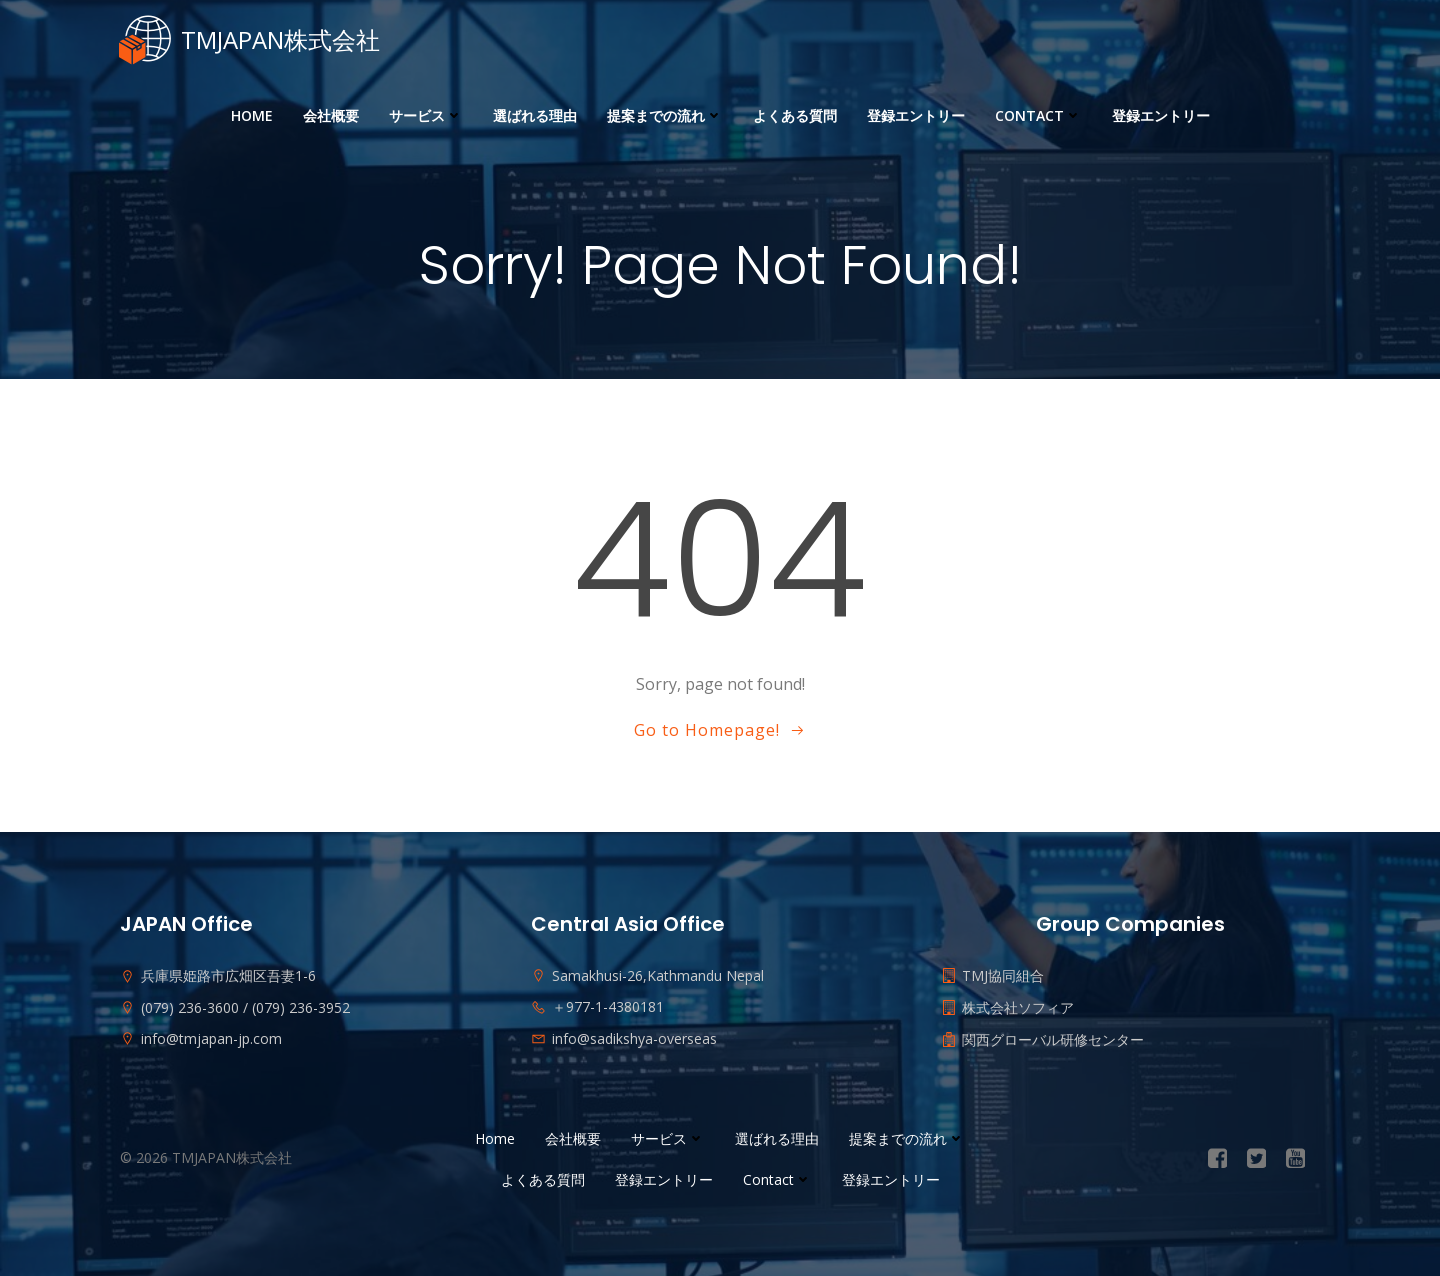  What do you see at coordinates (252, 115) in the screenshot?
I see `Home` at bounding box center [252, 115].